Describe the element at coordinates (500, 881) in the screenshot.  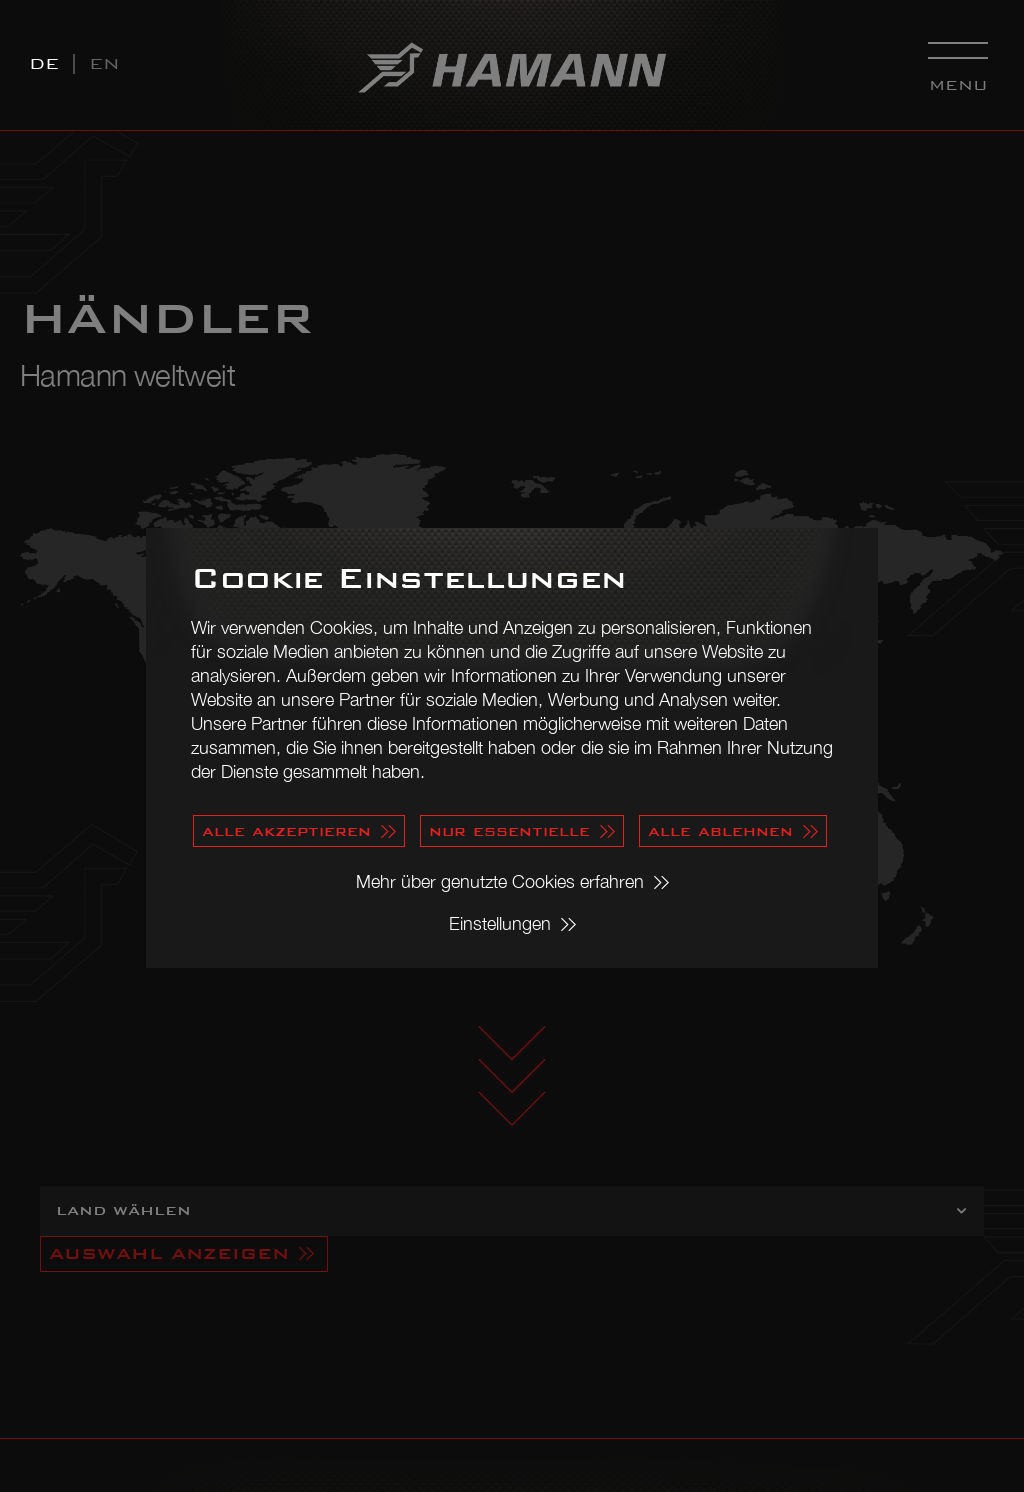
I see `Mehr über genutzte Cookies erfahren` at that location.